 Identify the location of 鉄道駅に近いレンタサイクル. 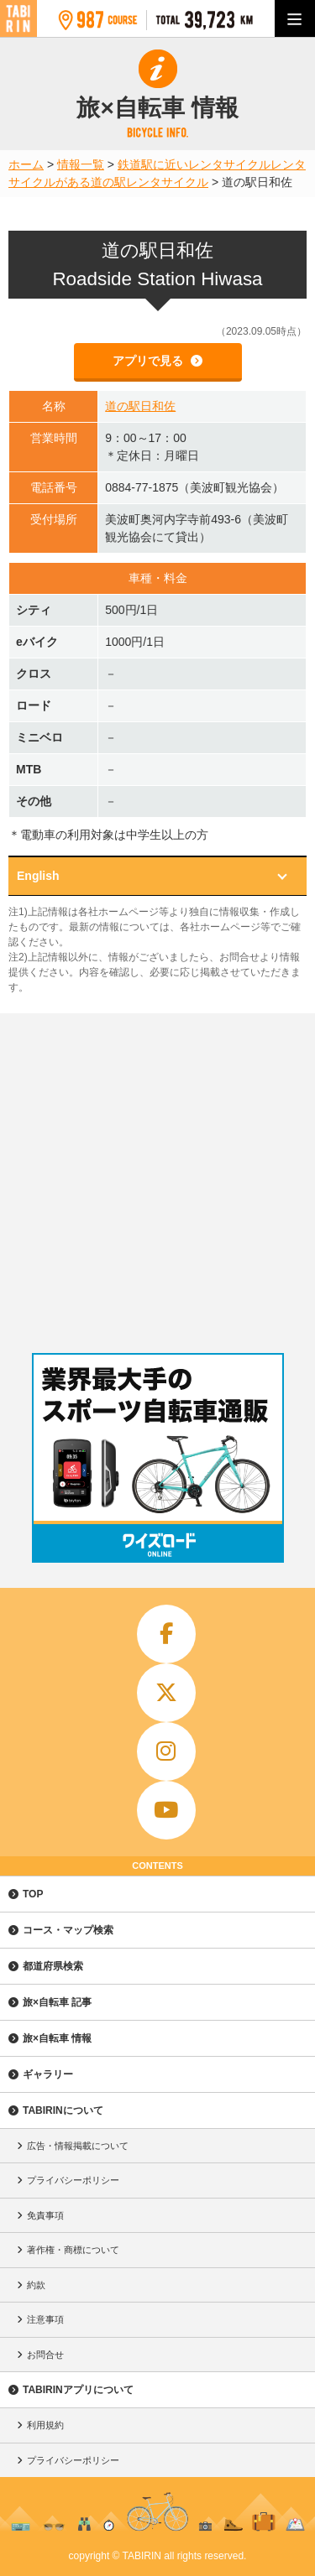
(194, 164).